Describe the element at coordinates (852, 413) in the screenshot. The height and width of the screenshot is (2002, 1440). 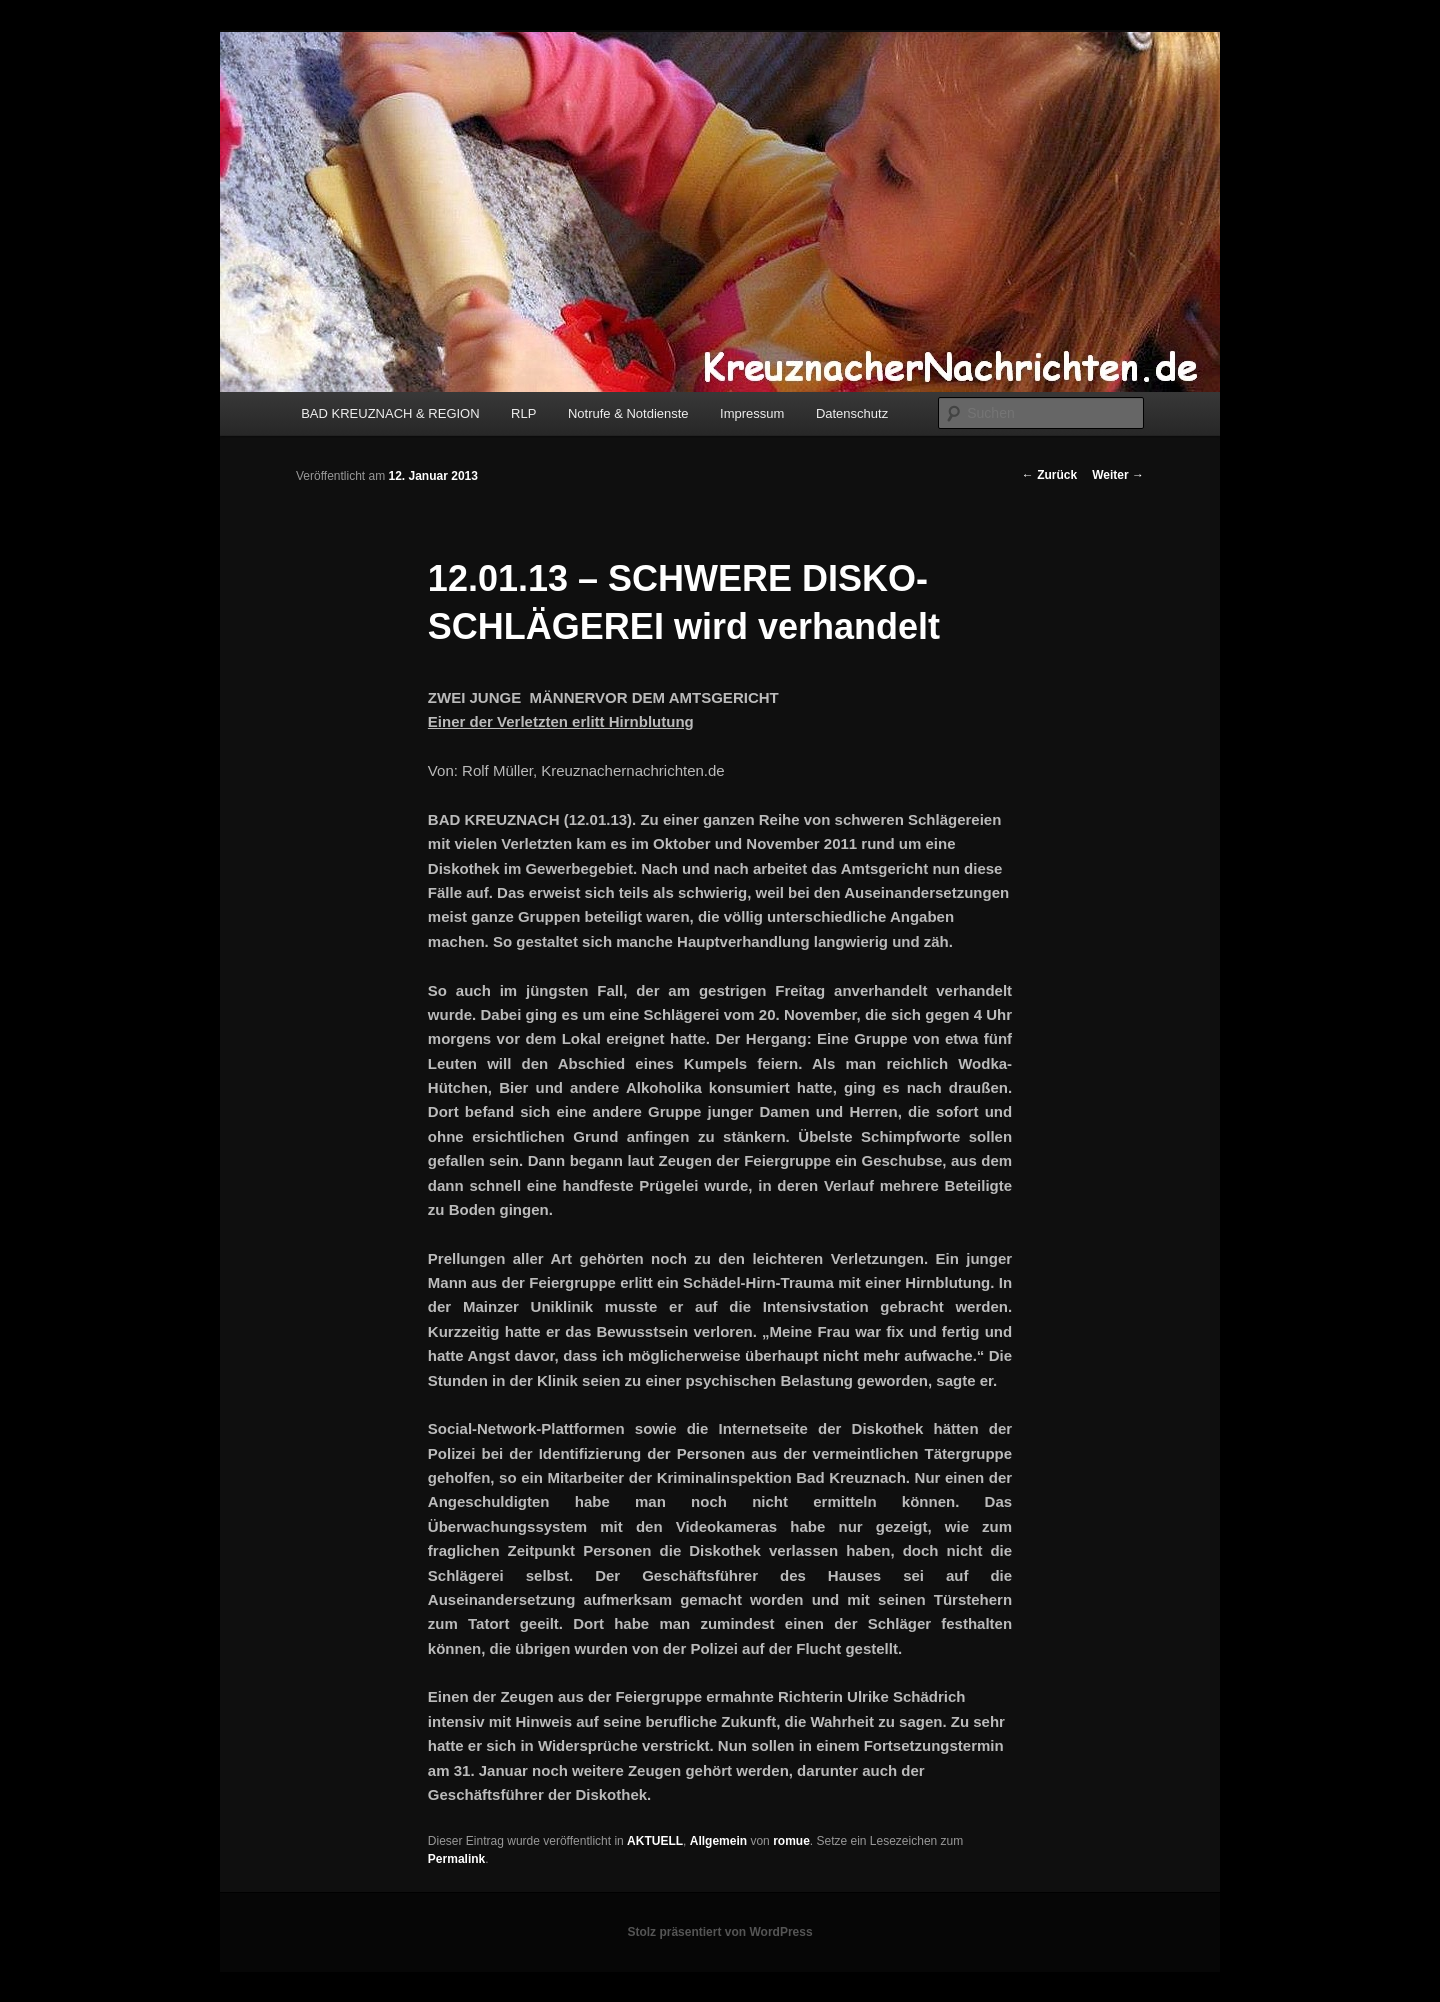
I see `Datenschutz` at that location.